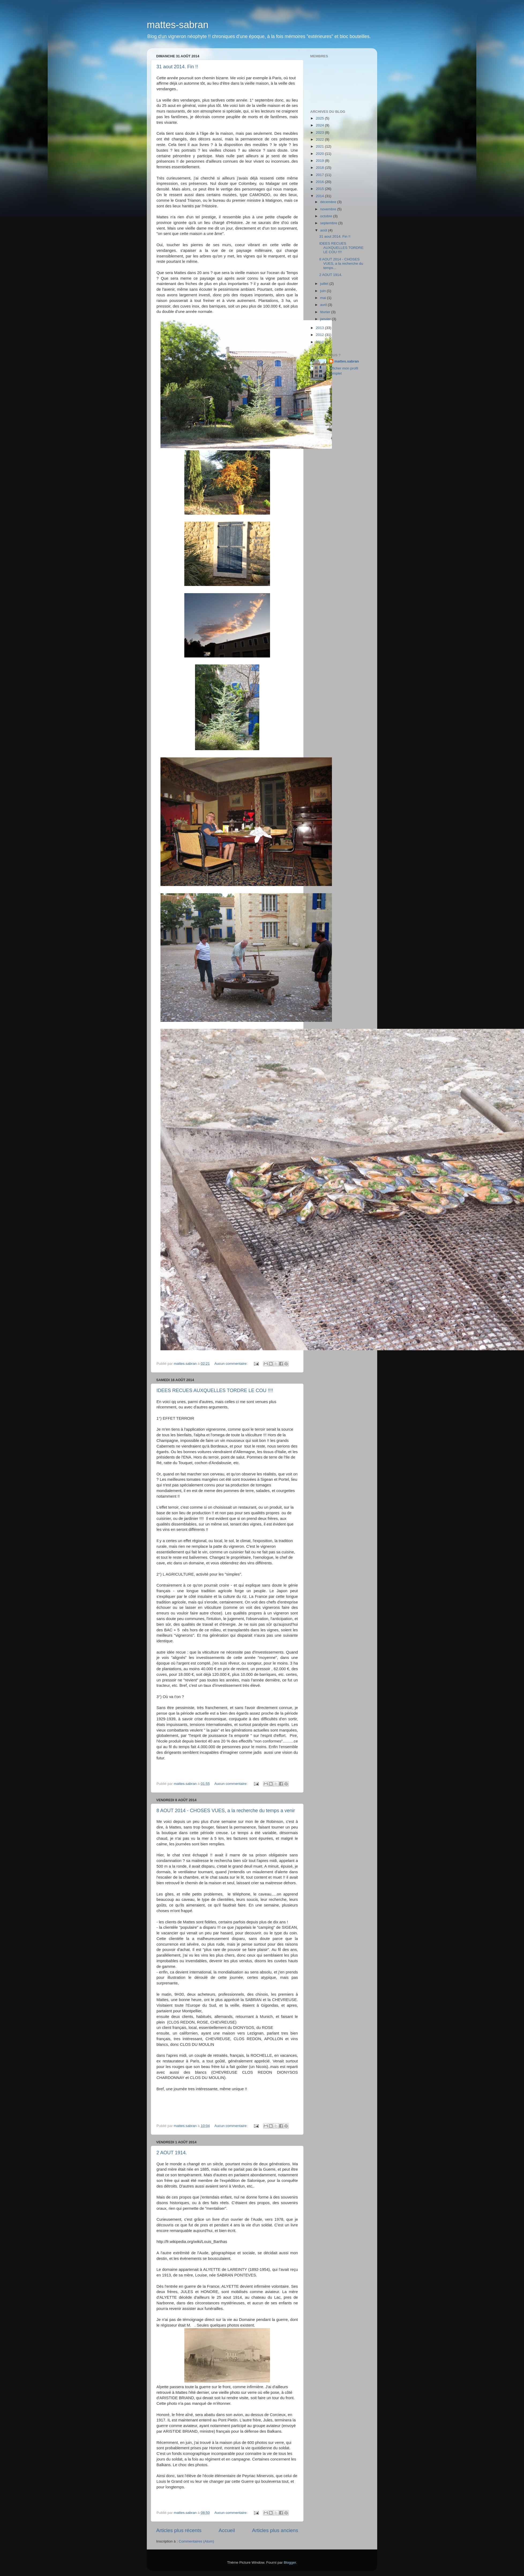 The height and width of the screenshot is (2576, 524). I want to click on février, so click(325, 312).